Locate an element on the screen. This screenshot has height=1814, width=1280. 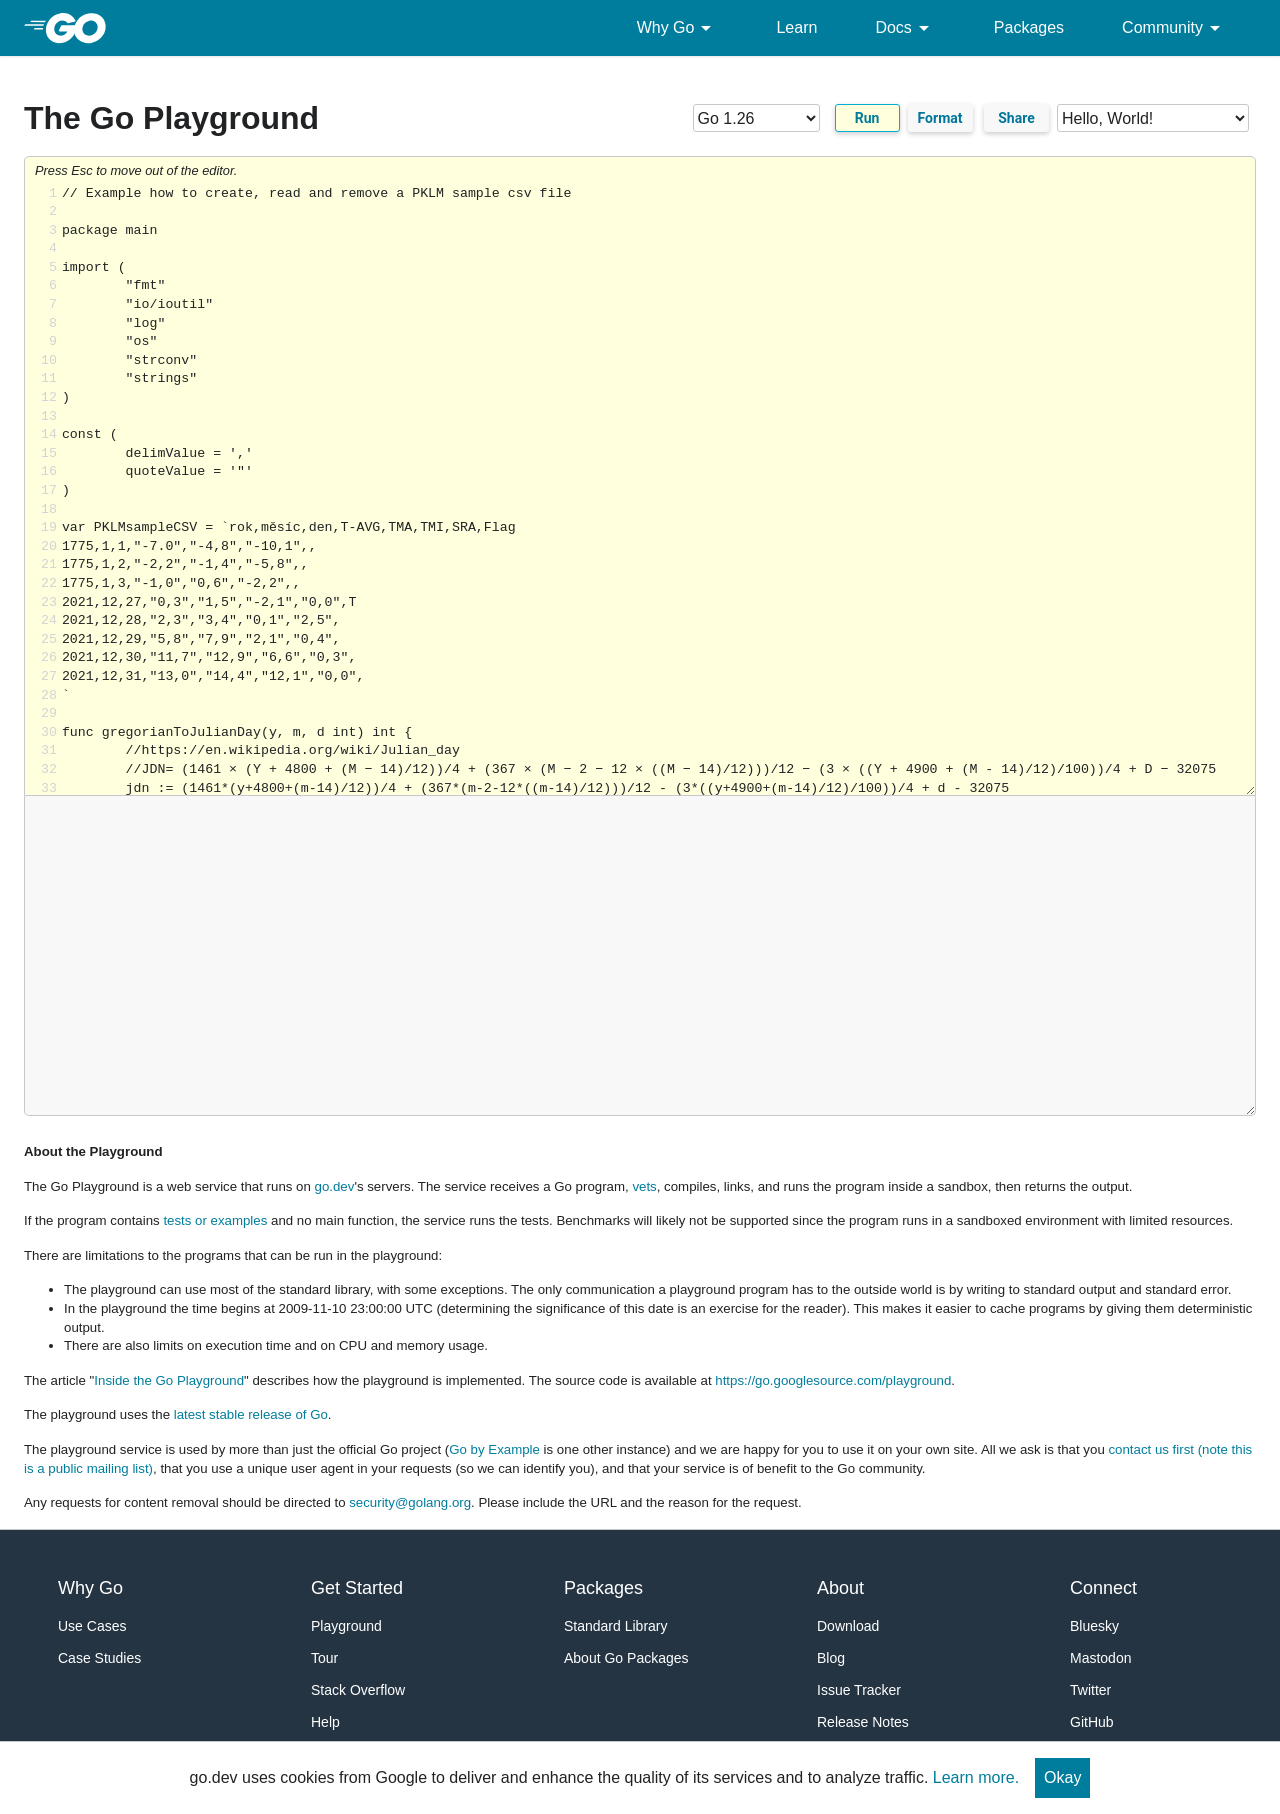
Bluesky is located at coordinates (1094, 1626).